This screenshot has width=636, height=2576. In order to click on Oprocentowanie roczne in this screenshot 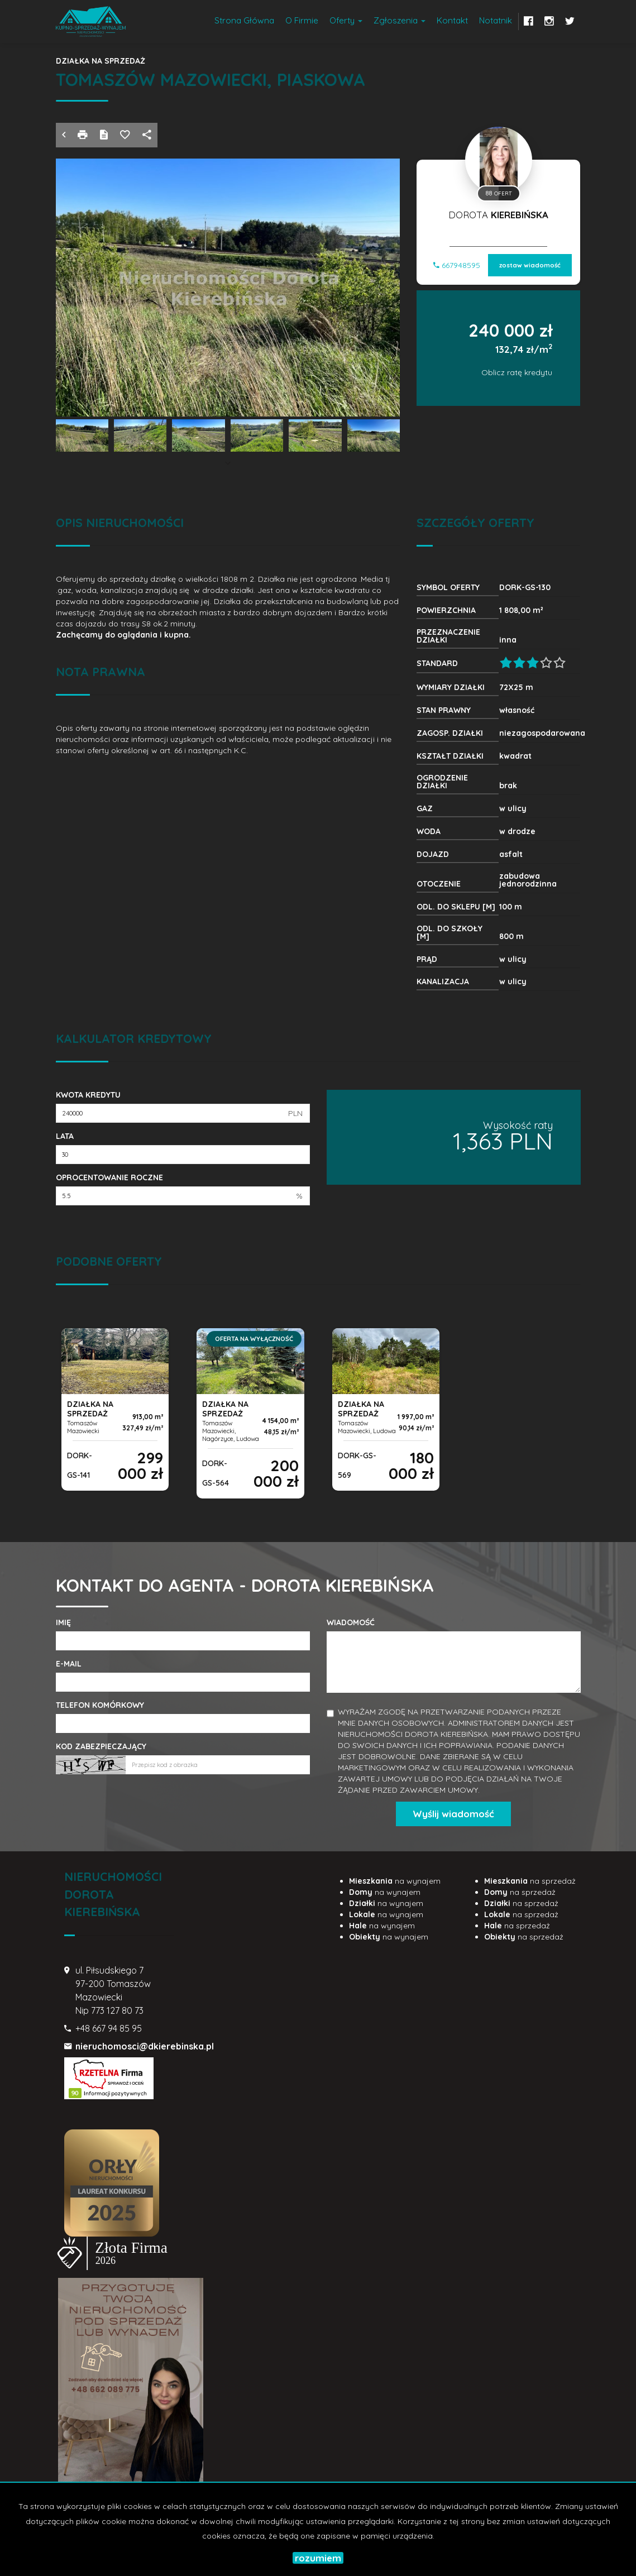, I will do `click(109, 1177)`.